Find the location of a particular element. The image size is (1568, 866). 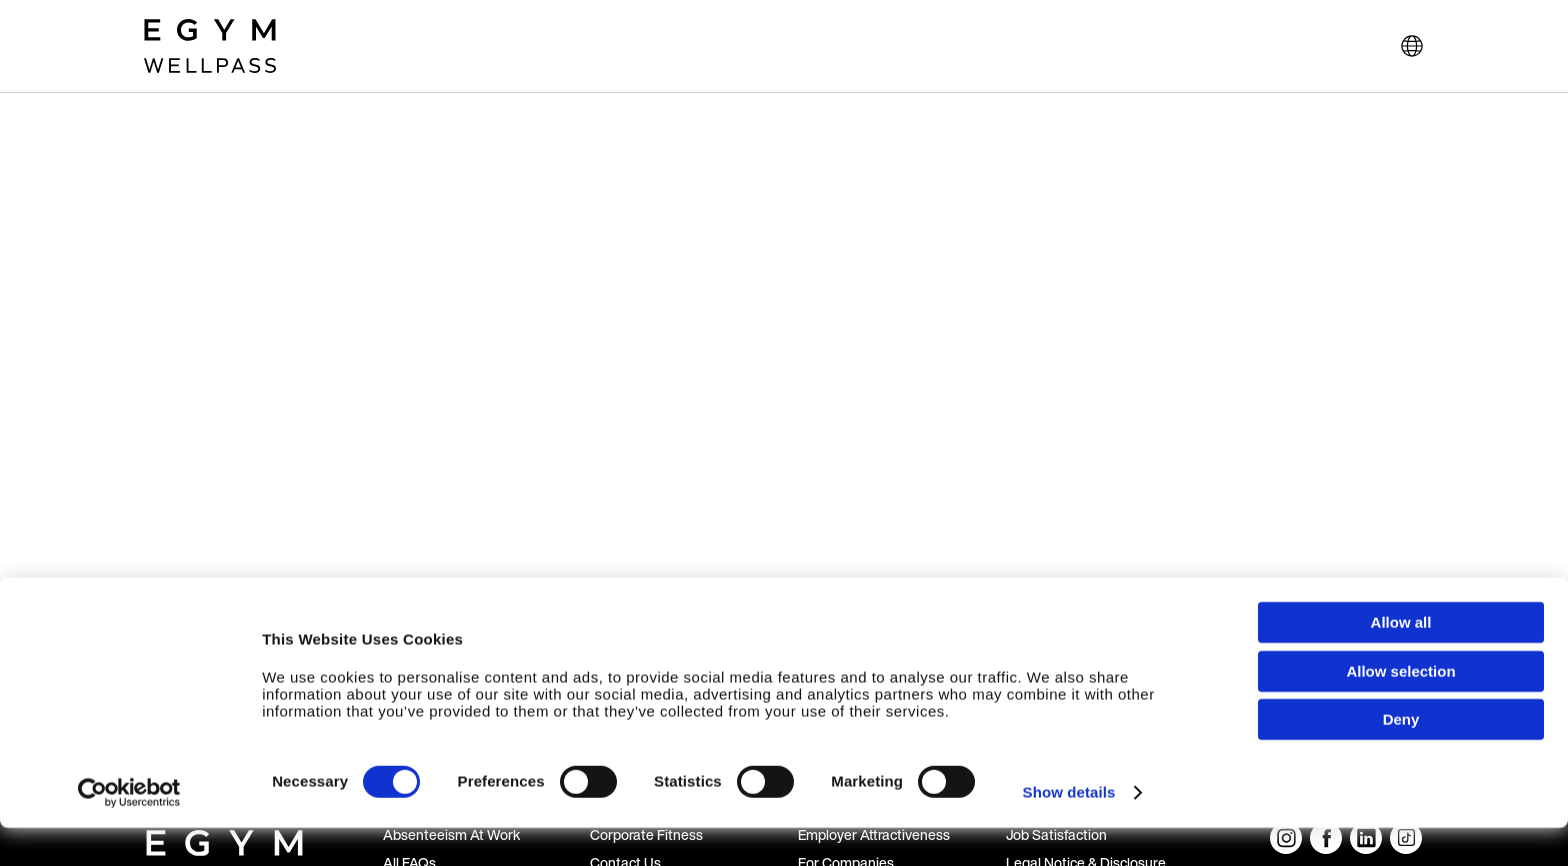

Deny is located at coordinates (1401, 757).